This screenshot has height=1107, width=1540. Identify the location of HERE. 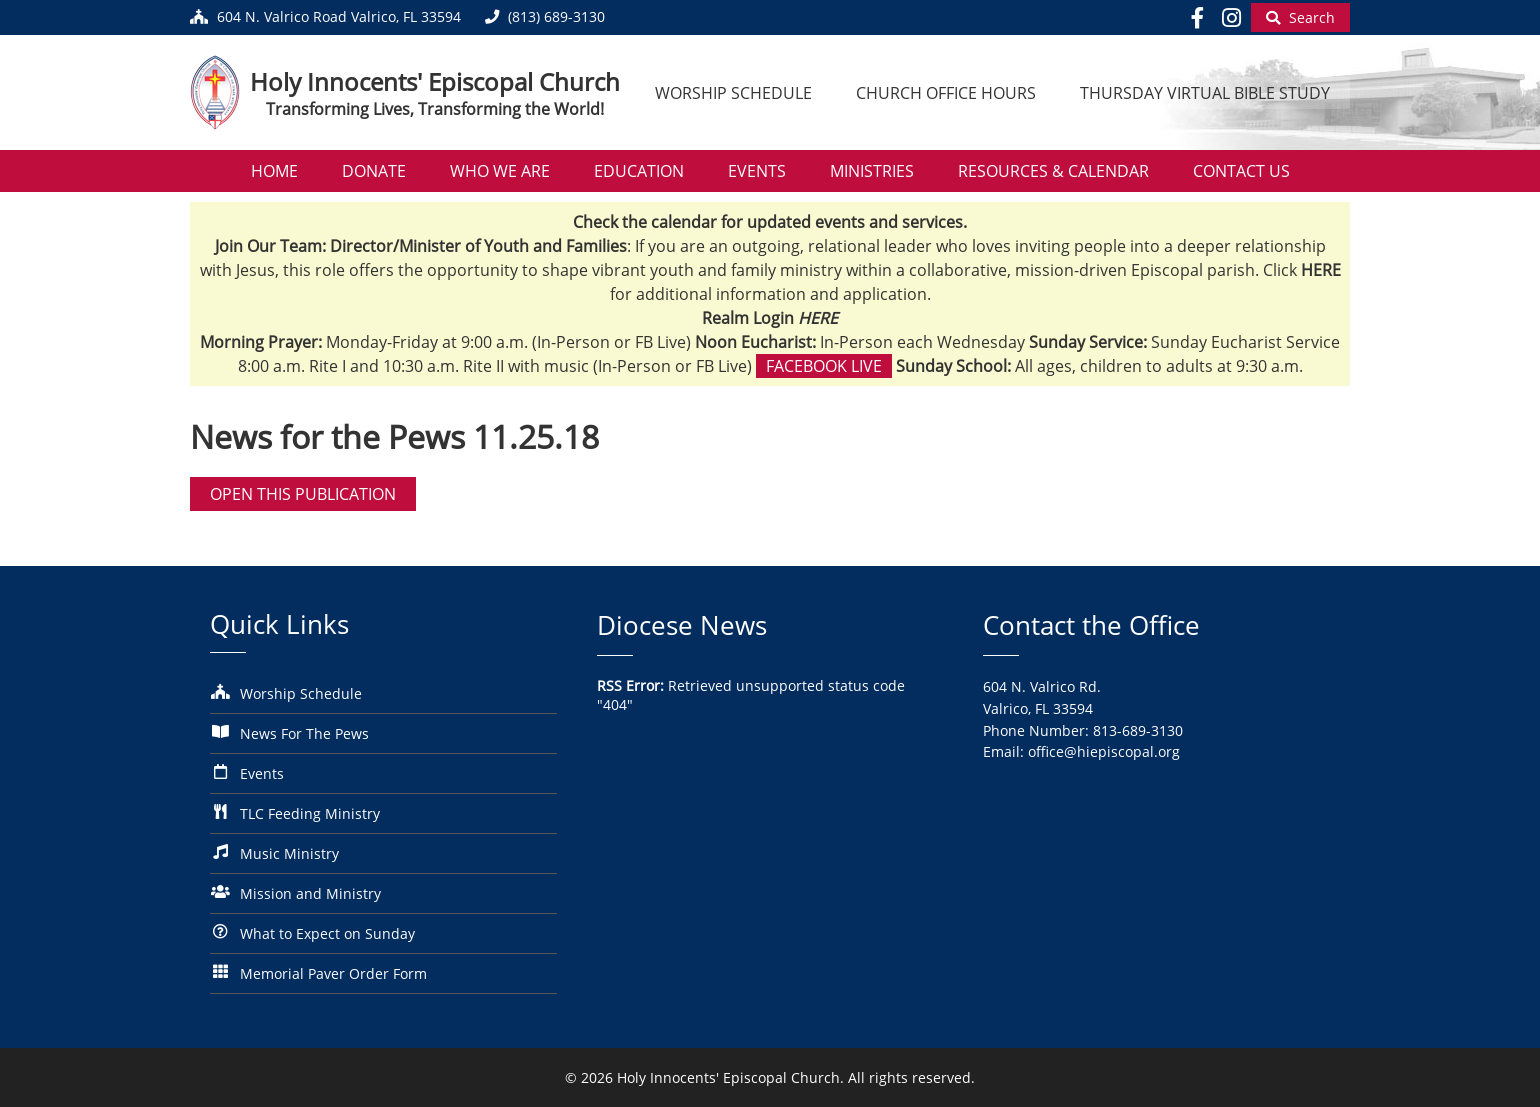
(818, 318).